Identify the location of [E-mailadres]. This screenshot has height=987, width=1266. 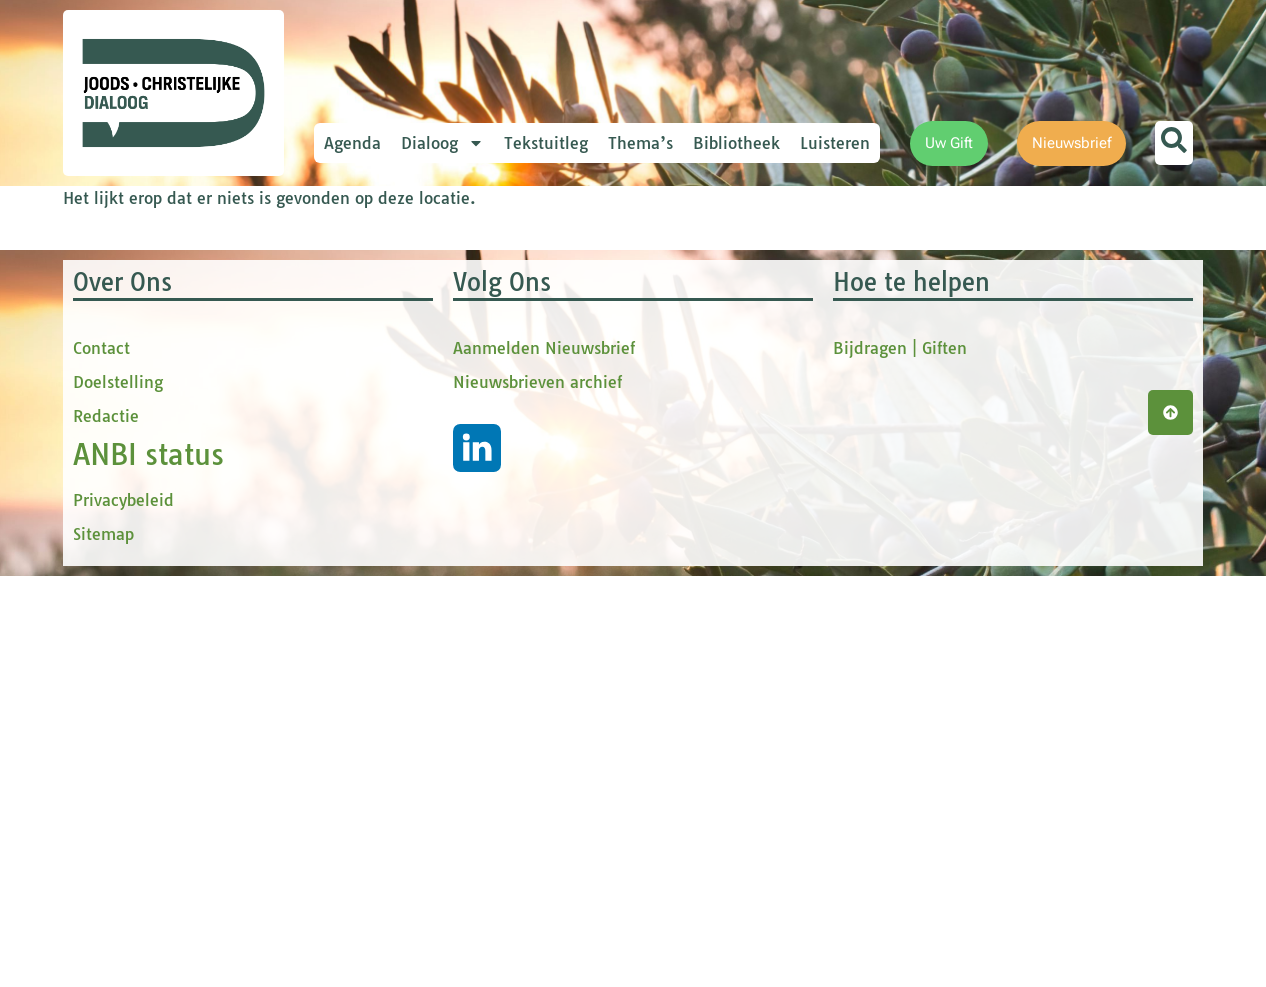
(498, 315).